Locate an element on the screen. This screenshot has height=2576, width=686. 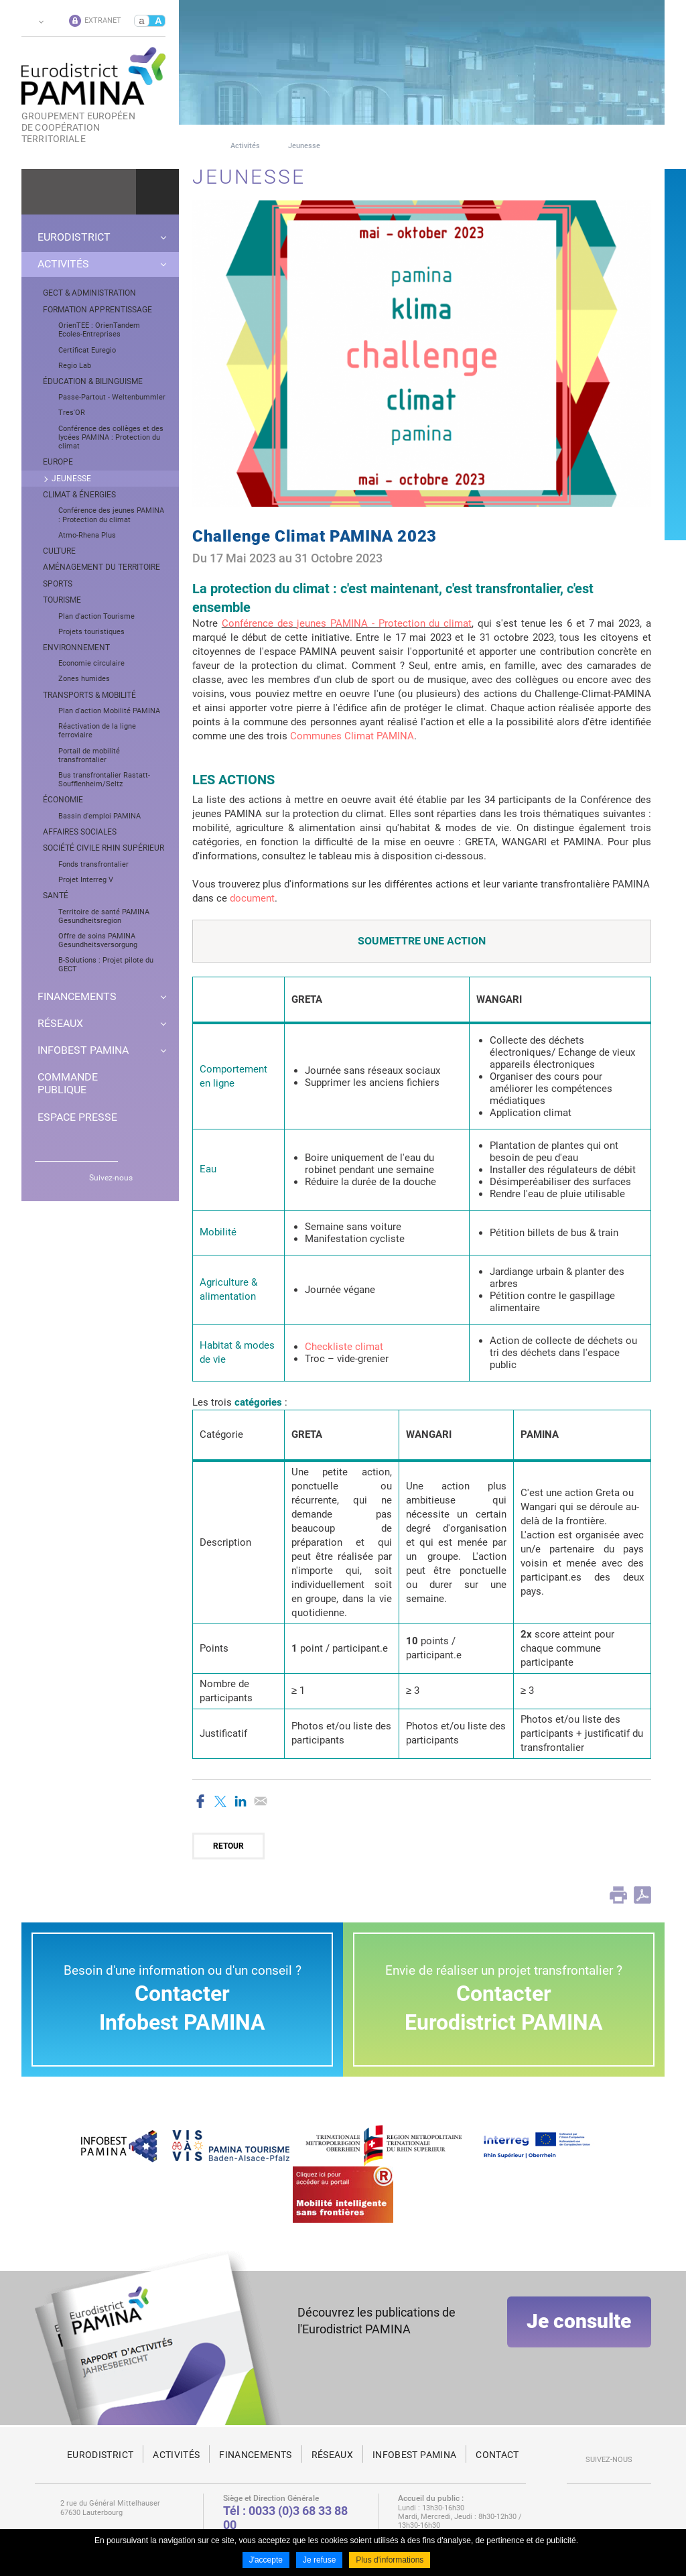
PDF is located at coordinates (642, 1895).